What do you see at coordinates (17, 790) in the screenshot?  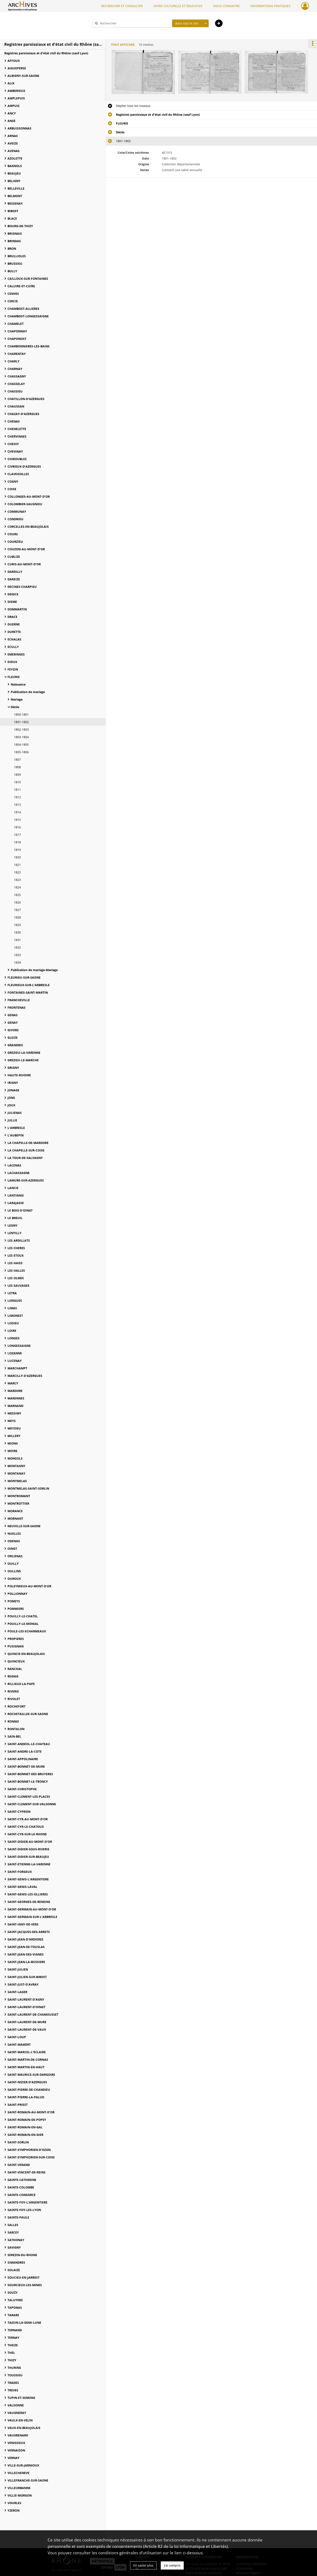 I see `1811` at bounding box center [17, 790].